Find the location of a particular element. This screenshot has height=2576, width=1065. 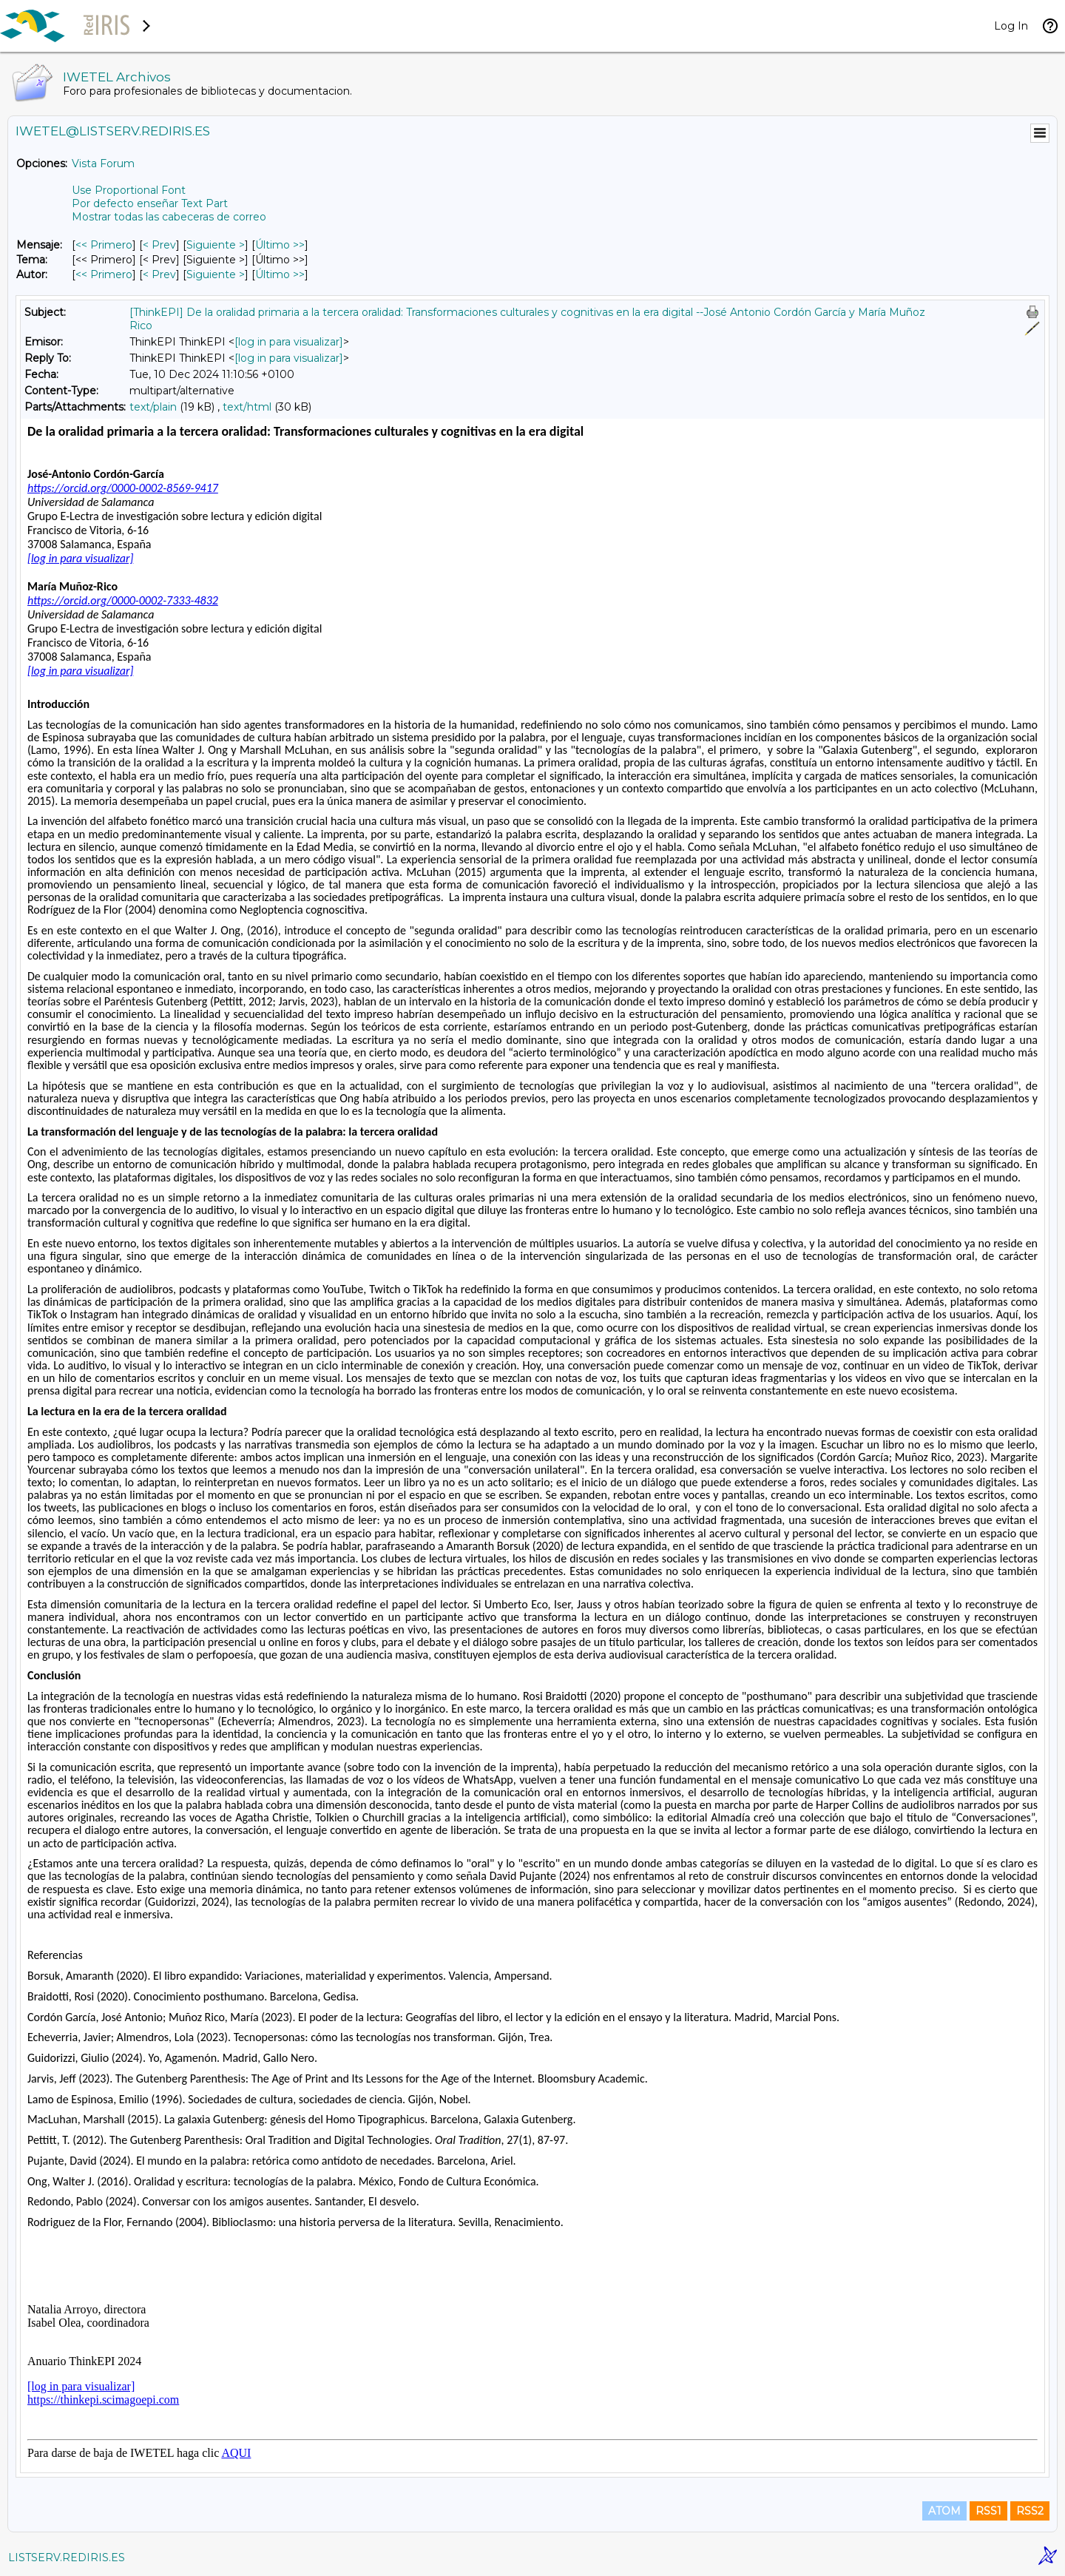

RSS2 is located at coordinates (1030, 2511).